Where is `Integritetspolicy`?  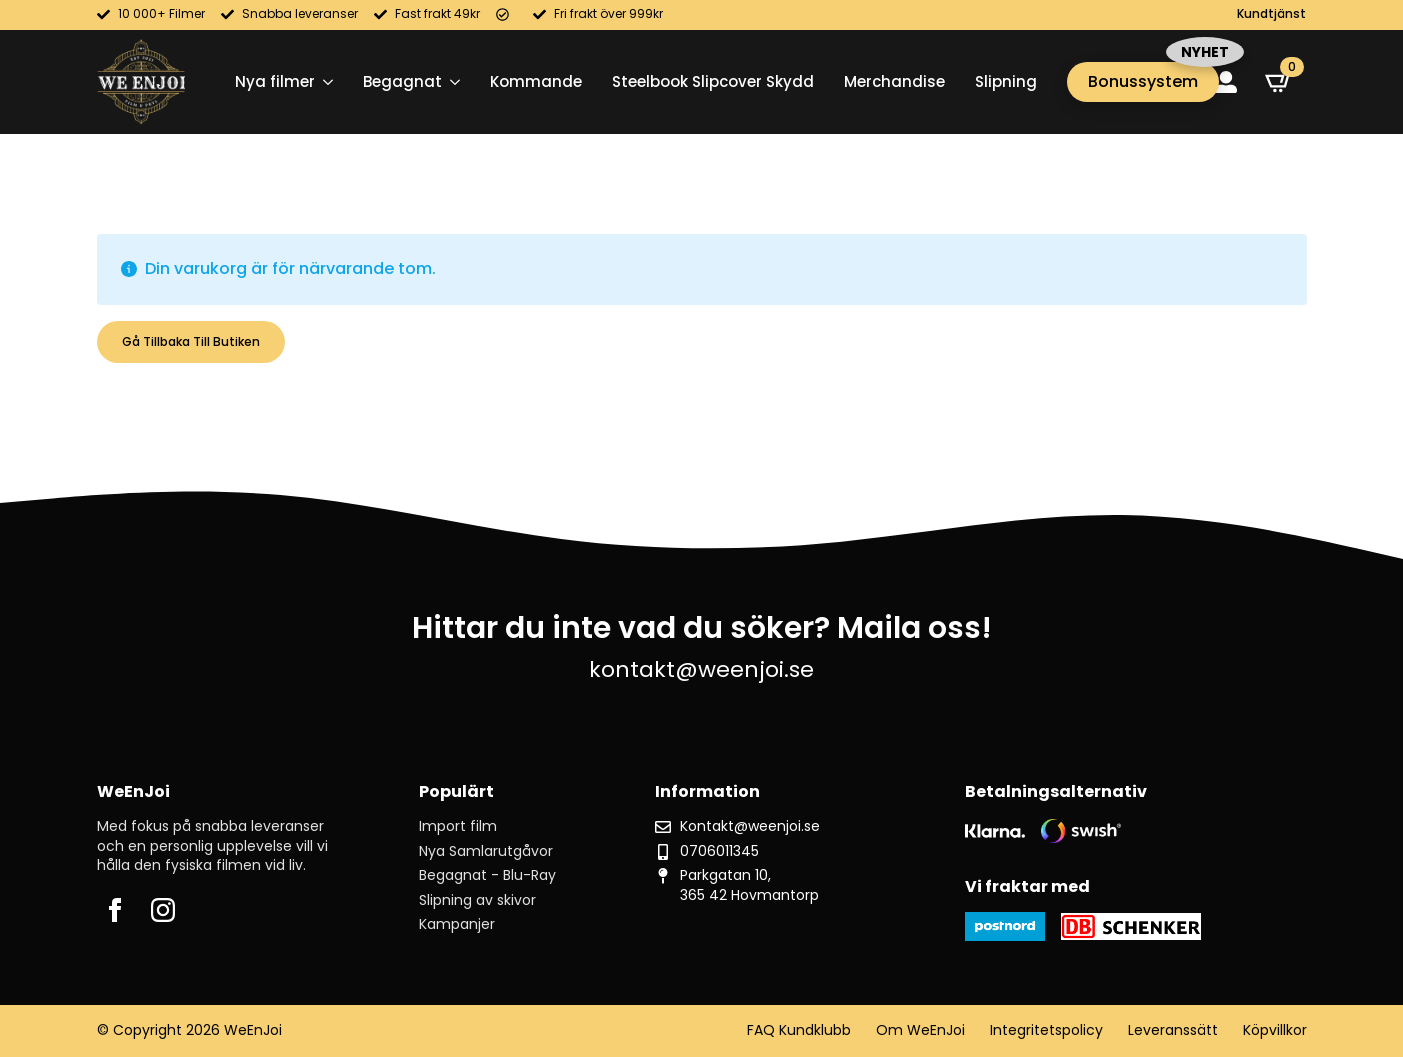
Integritetspolicy is located at coordinates (1046, 1030).